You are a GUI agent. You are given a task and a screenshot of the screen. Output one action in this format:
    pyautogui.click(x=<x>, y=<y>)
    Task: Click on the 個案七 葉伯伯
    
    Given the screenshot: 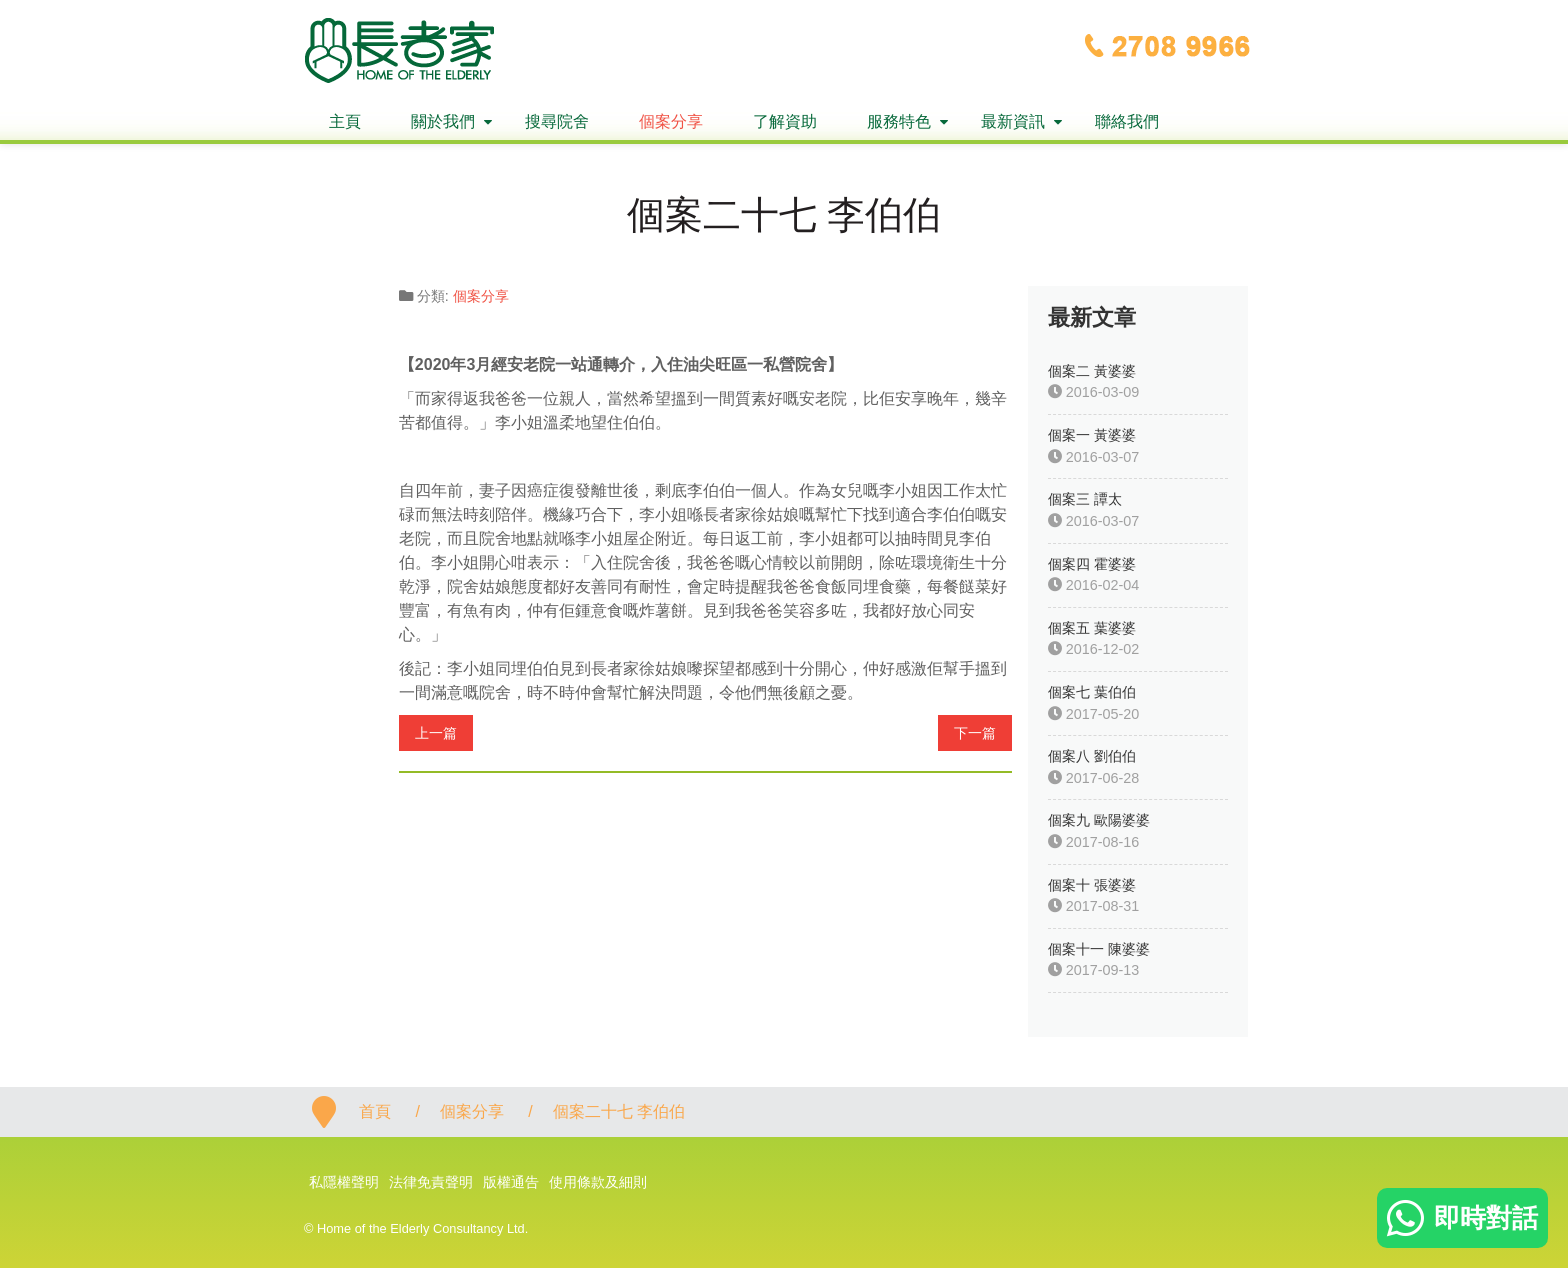 What is the action you would take?
    pyautogui.click(x=1092, y=692)
    